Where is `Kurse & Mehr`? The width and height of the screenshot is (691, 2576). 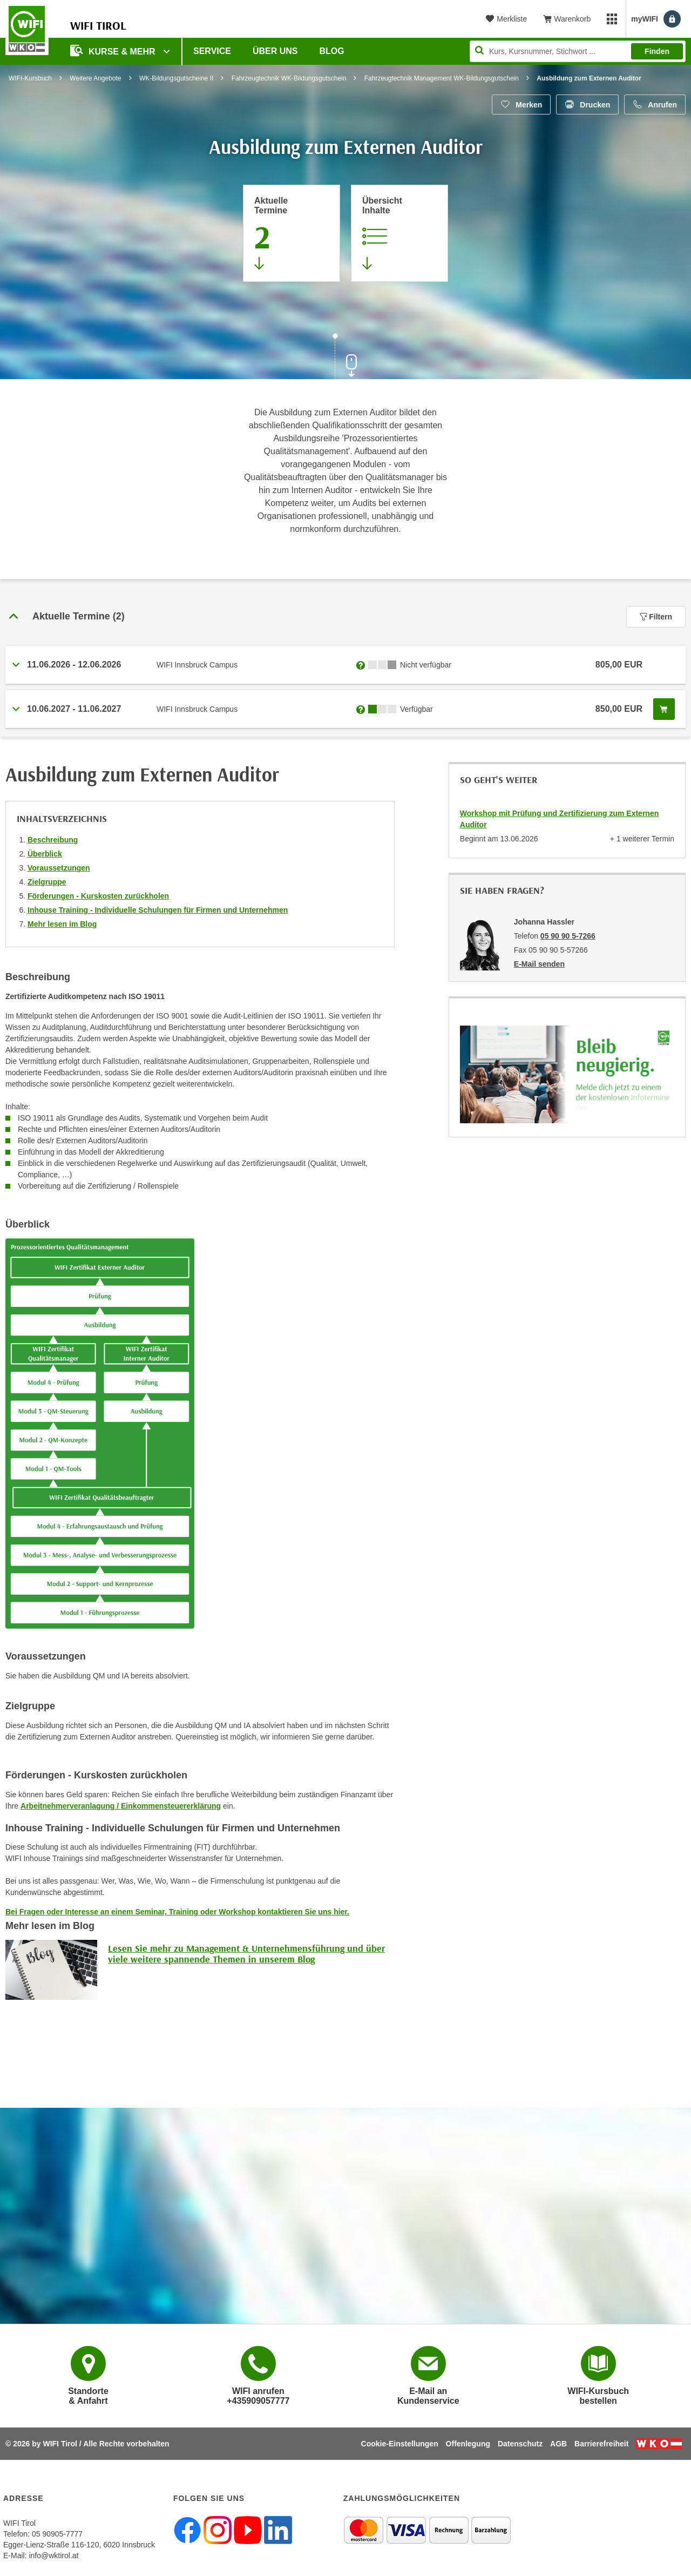 Kurse & Mehr is located at coordinates (114, 50).